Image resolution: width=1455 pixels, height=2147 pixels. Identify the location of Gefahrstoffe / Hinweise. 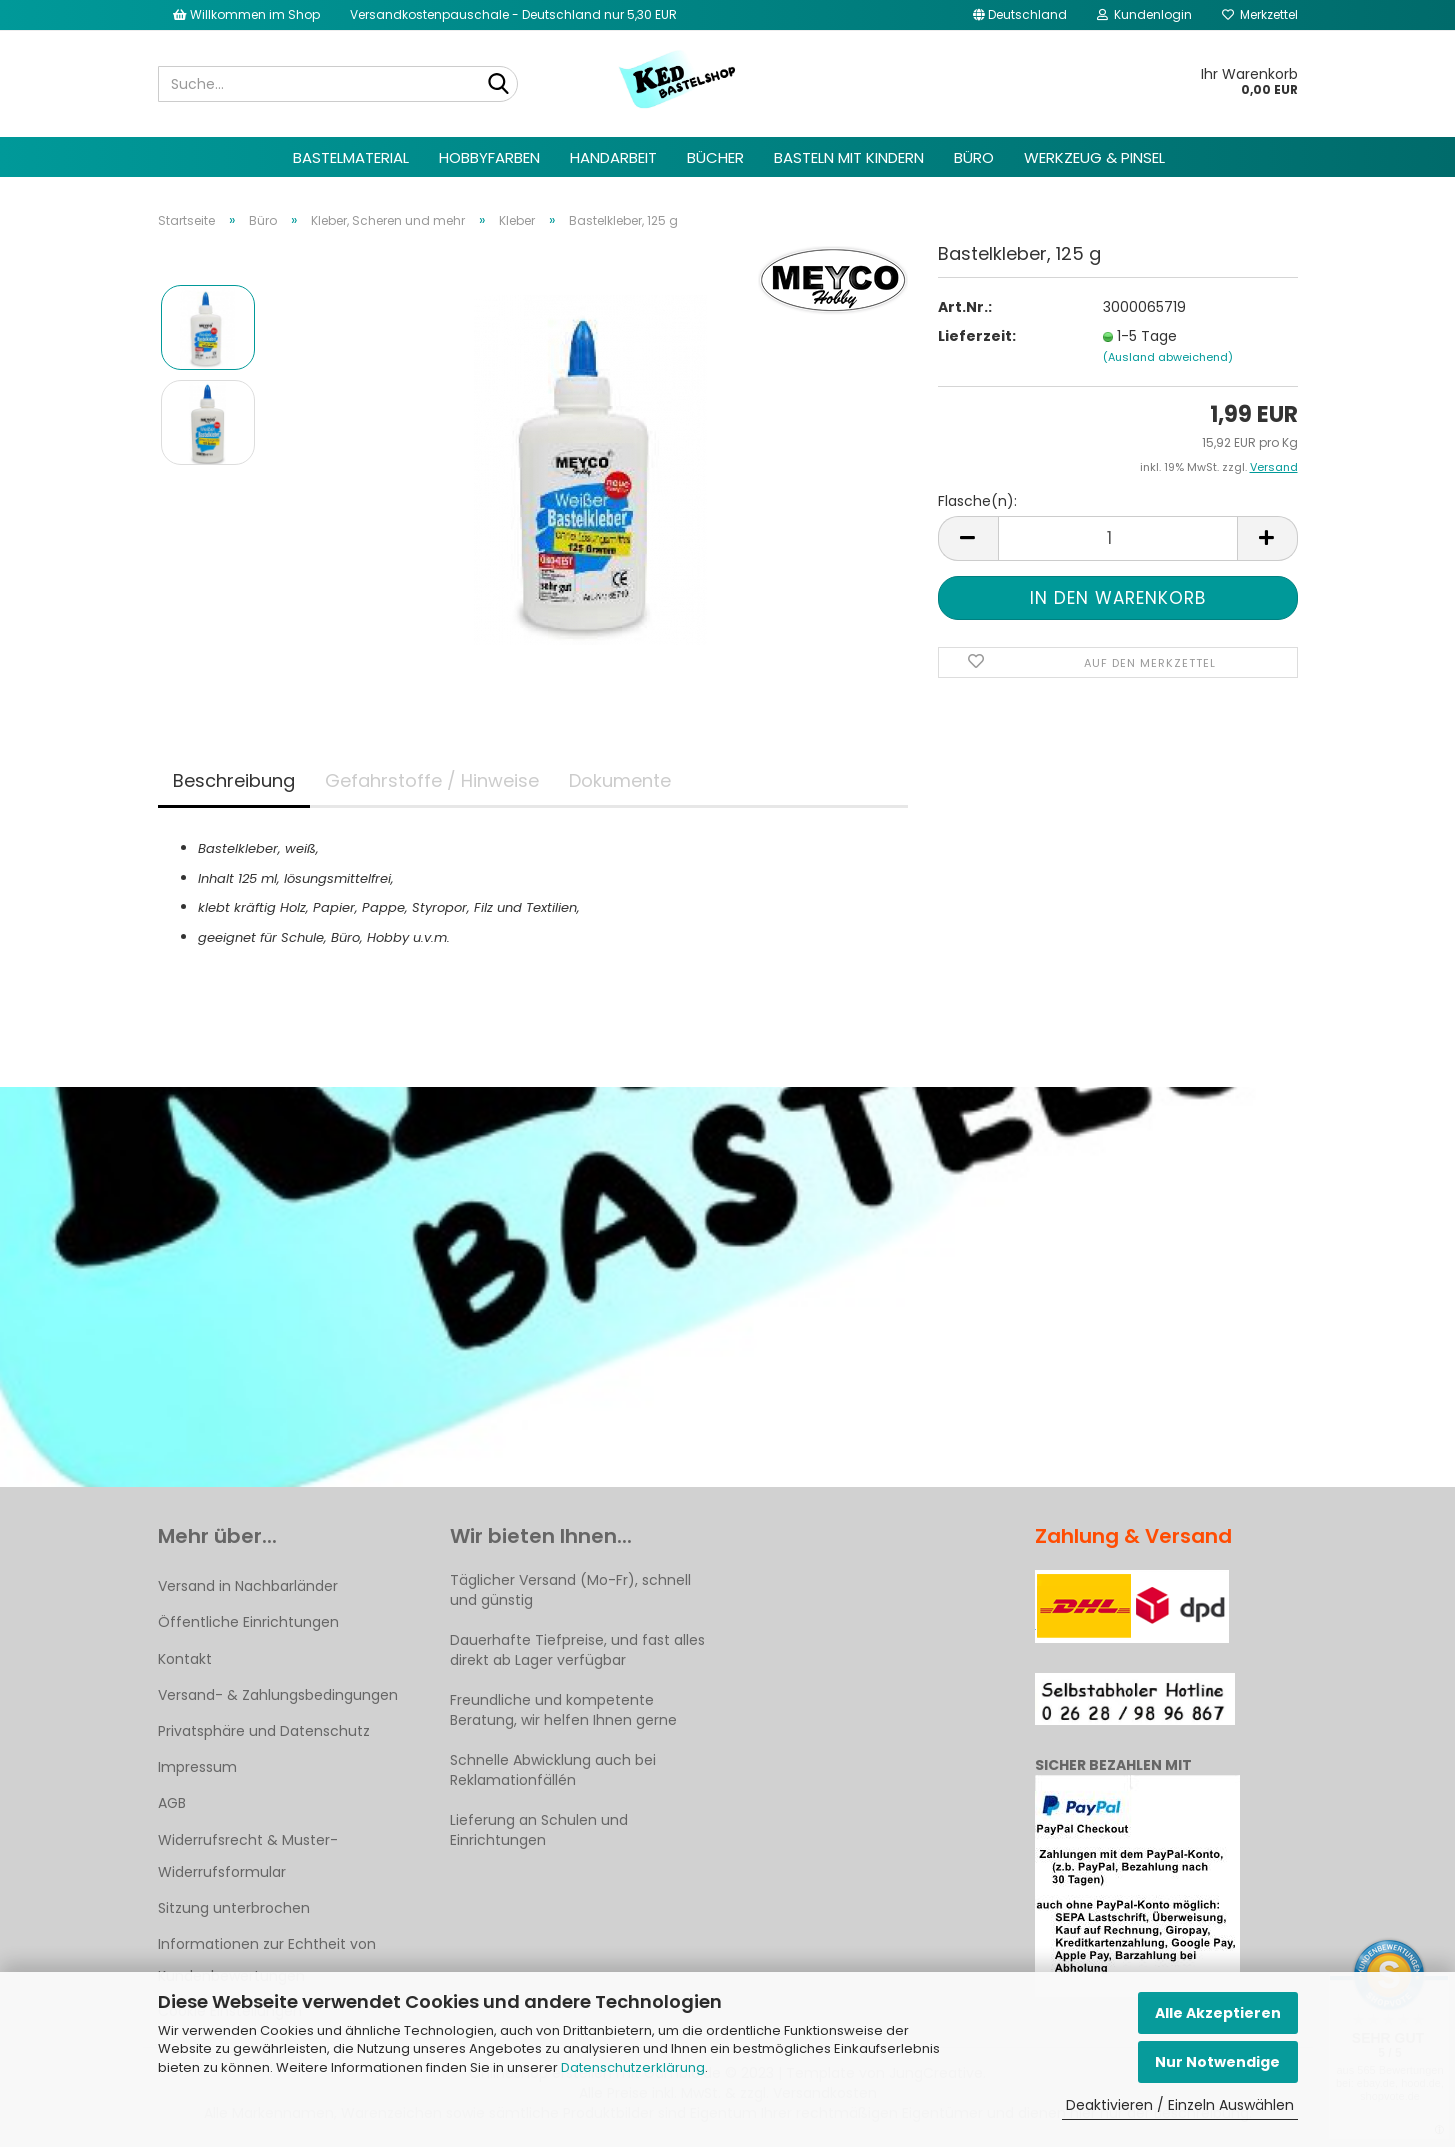
(432, 780).